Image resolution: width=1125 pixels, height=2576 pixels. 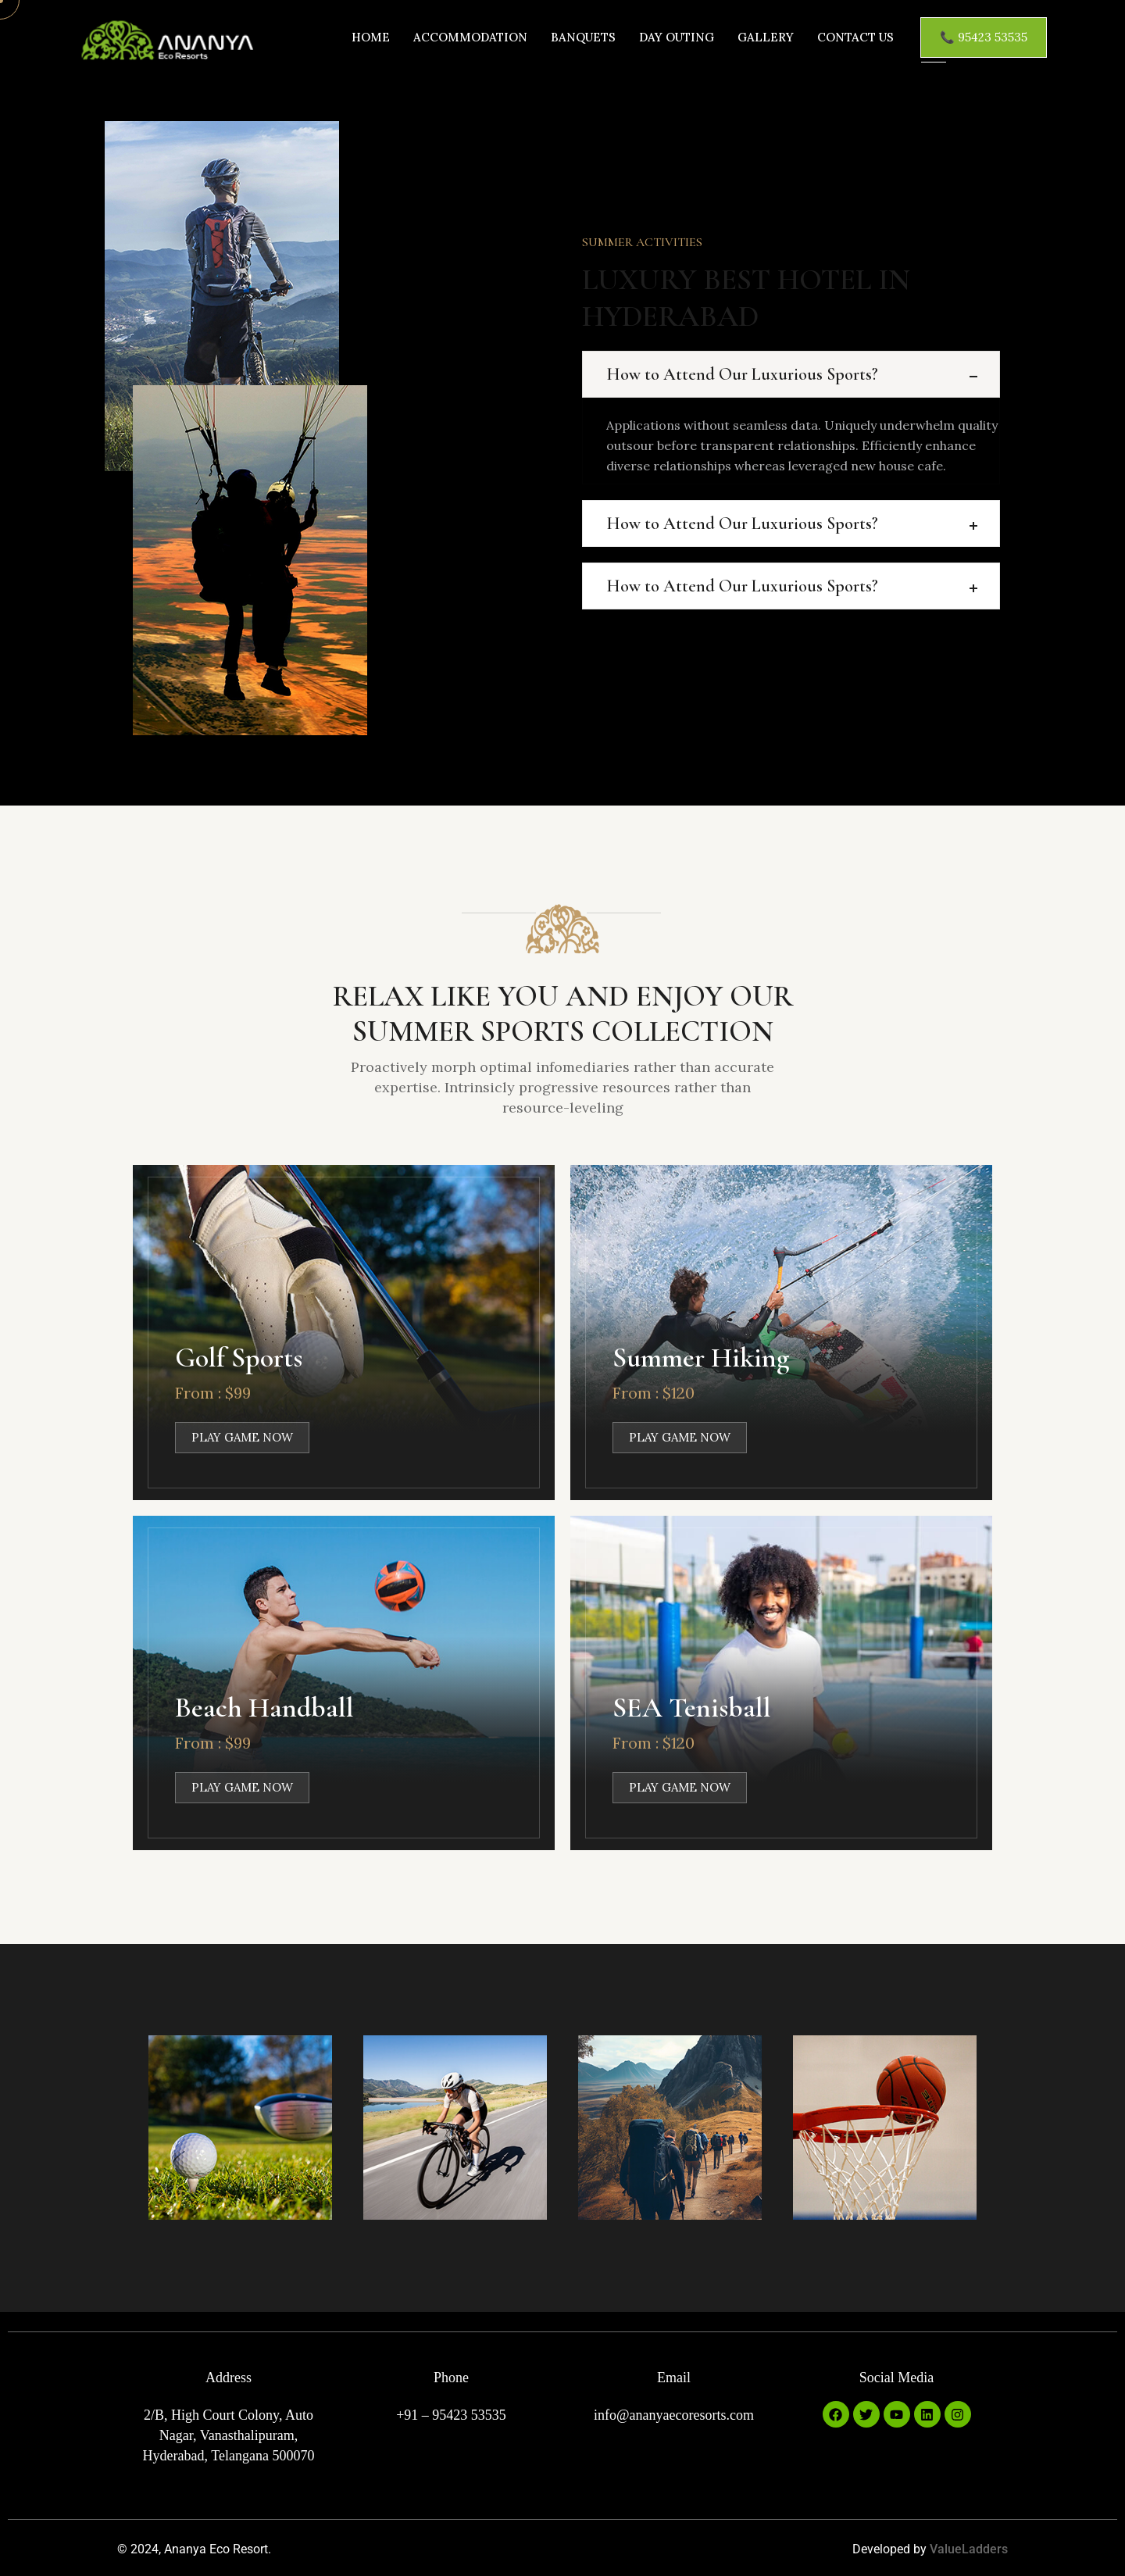 What do you see at coordinates (969, 2549) in the screenshot?
I see `ValueLadders` at bounding box center [969, 2549].